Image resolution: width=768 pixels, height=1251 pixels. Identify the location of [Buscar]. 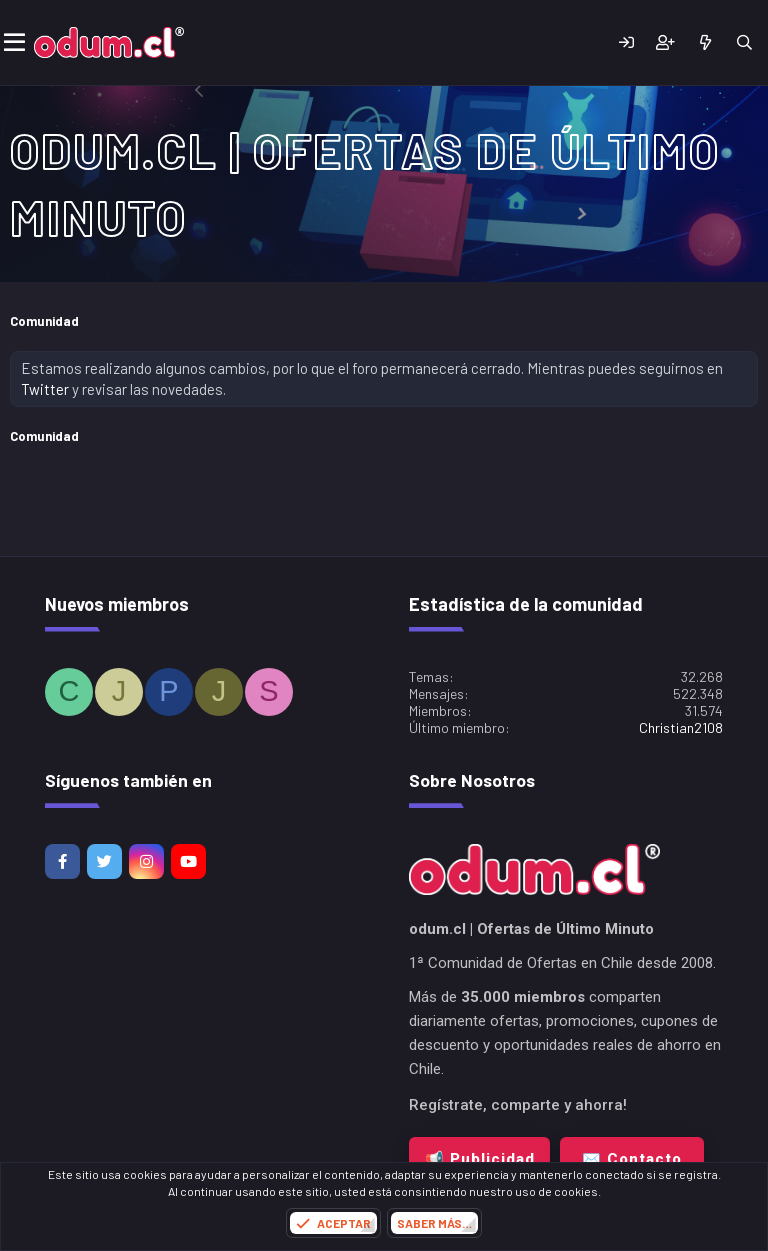
(744, 42).